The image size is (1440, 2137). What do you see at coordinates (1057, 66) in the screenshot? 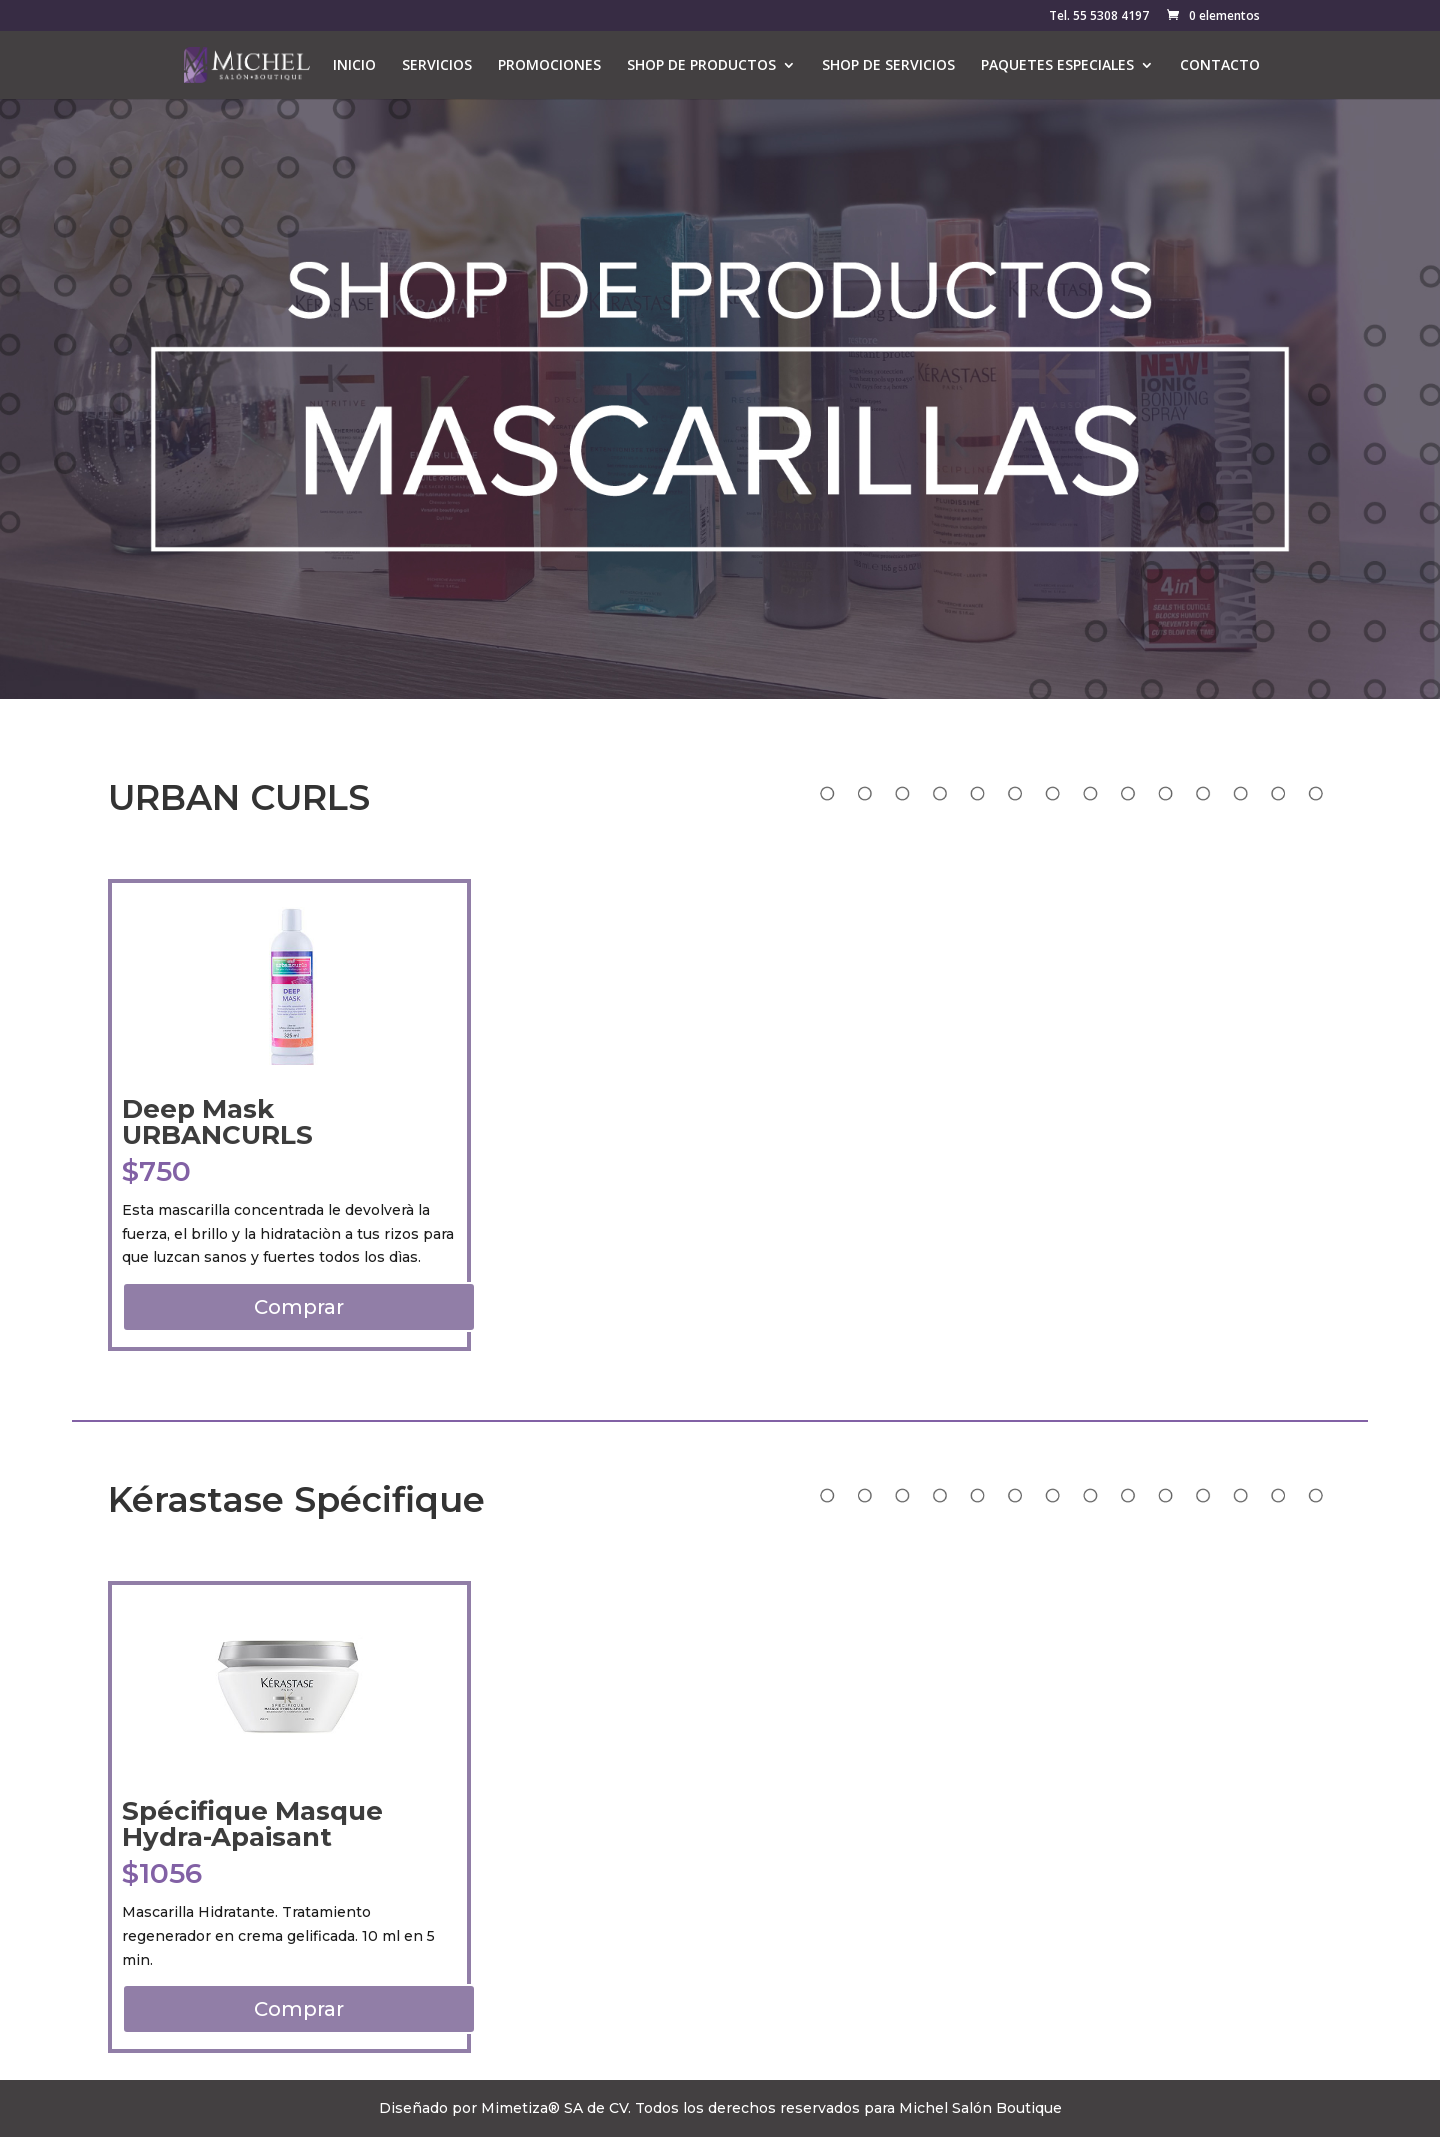
I see `PAQUETES ESPECIALES` at bounding box center [1057, 66].